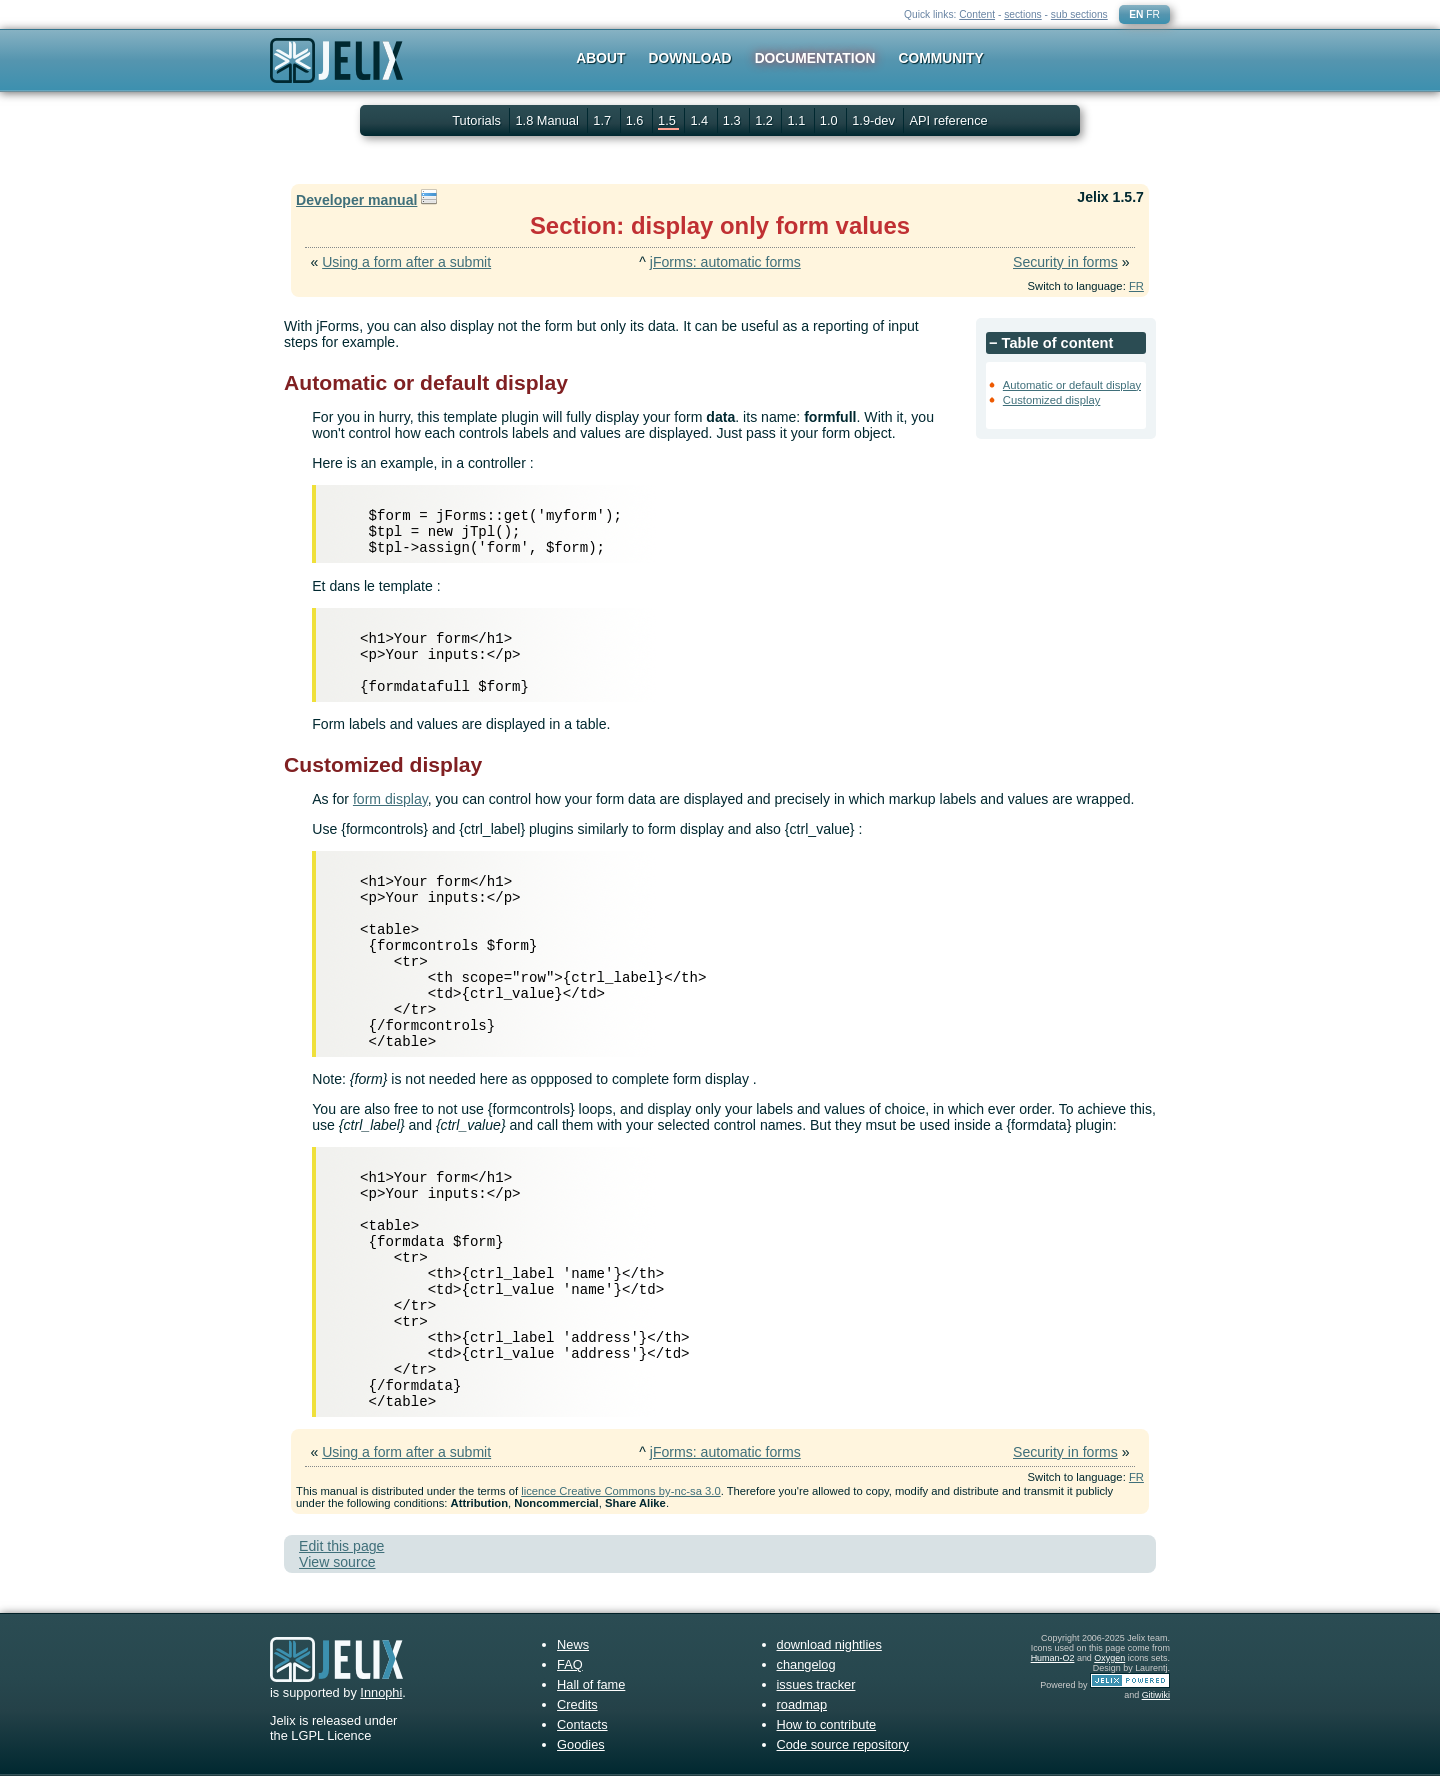 The image size is (1440, 1776). What do you see at coordinates (827, 1724) in the screenshot?
I see `How to contribute` at bounding box center [827, 1724].